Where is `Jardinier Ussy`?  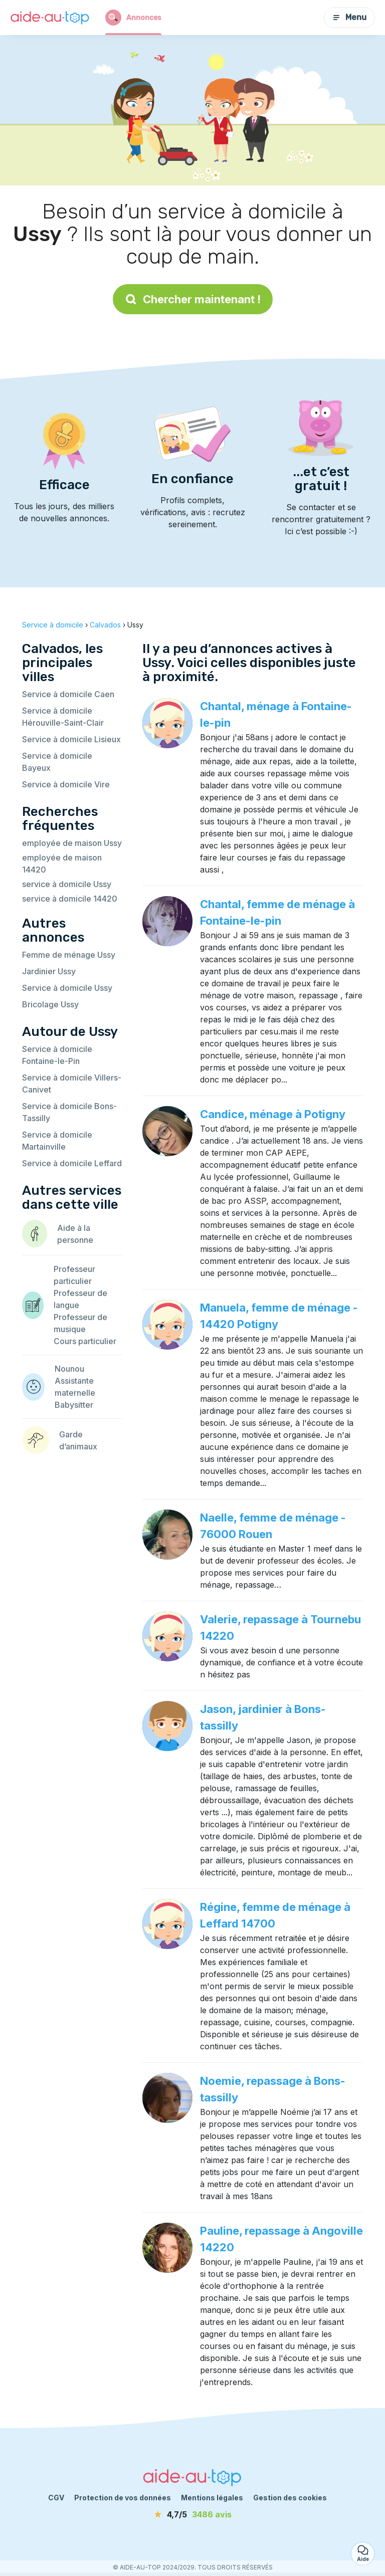 Jardinier Ussy is located at coordinates (49, 971).